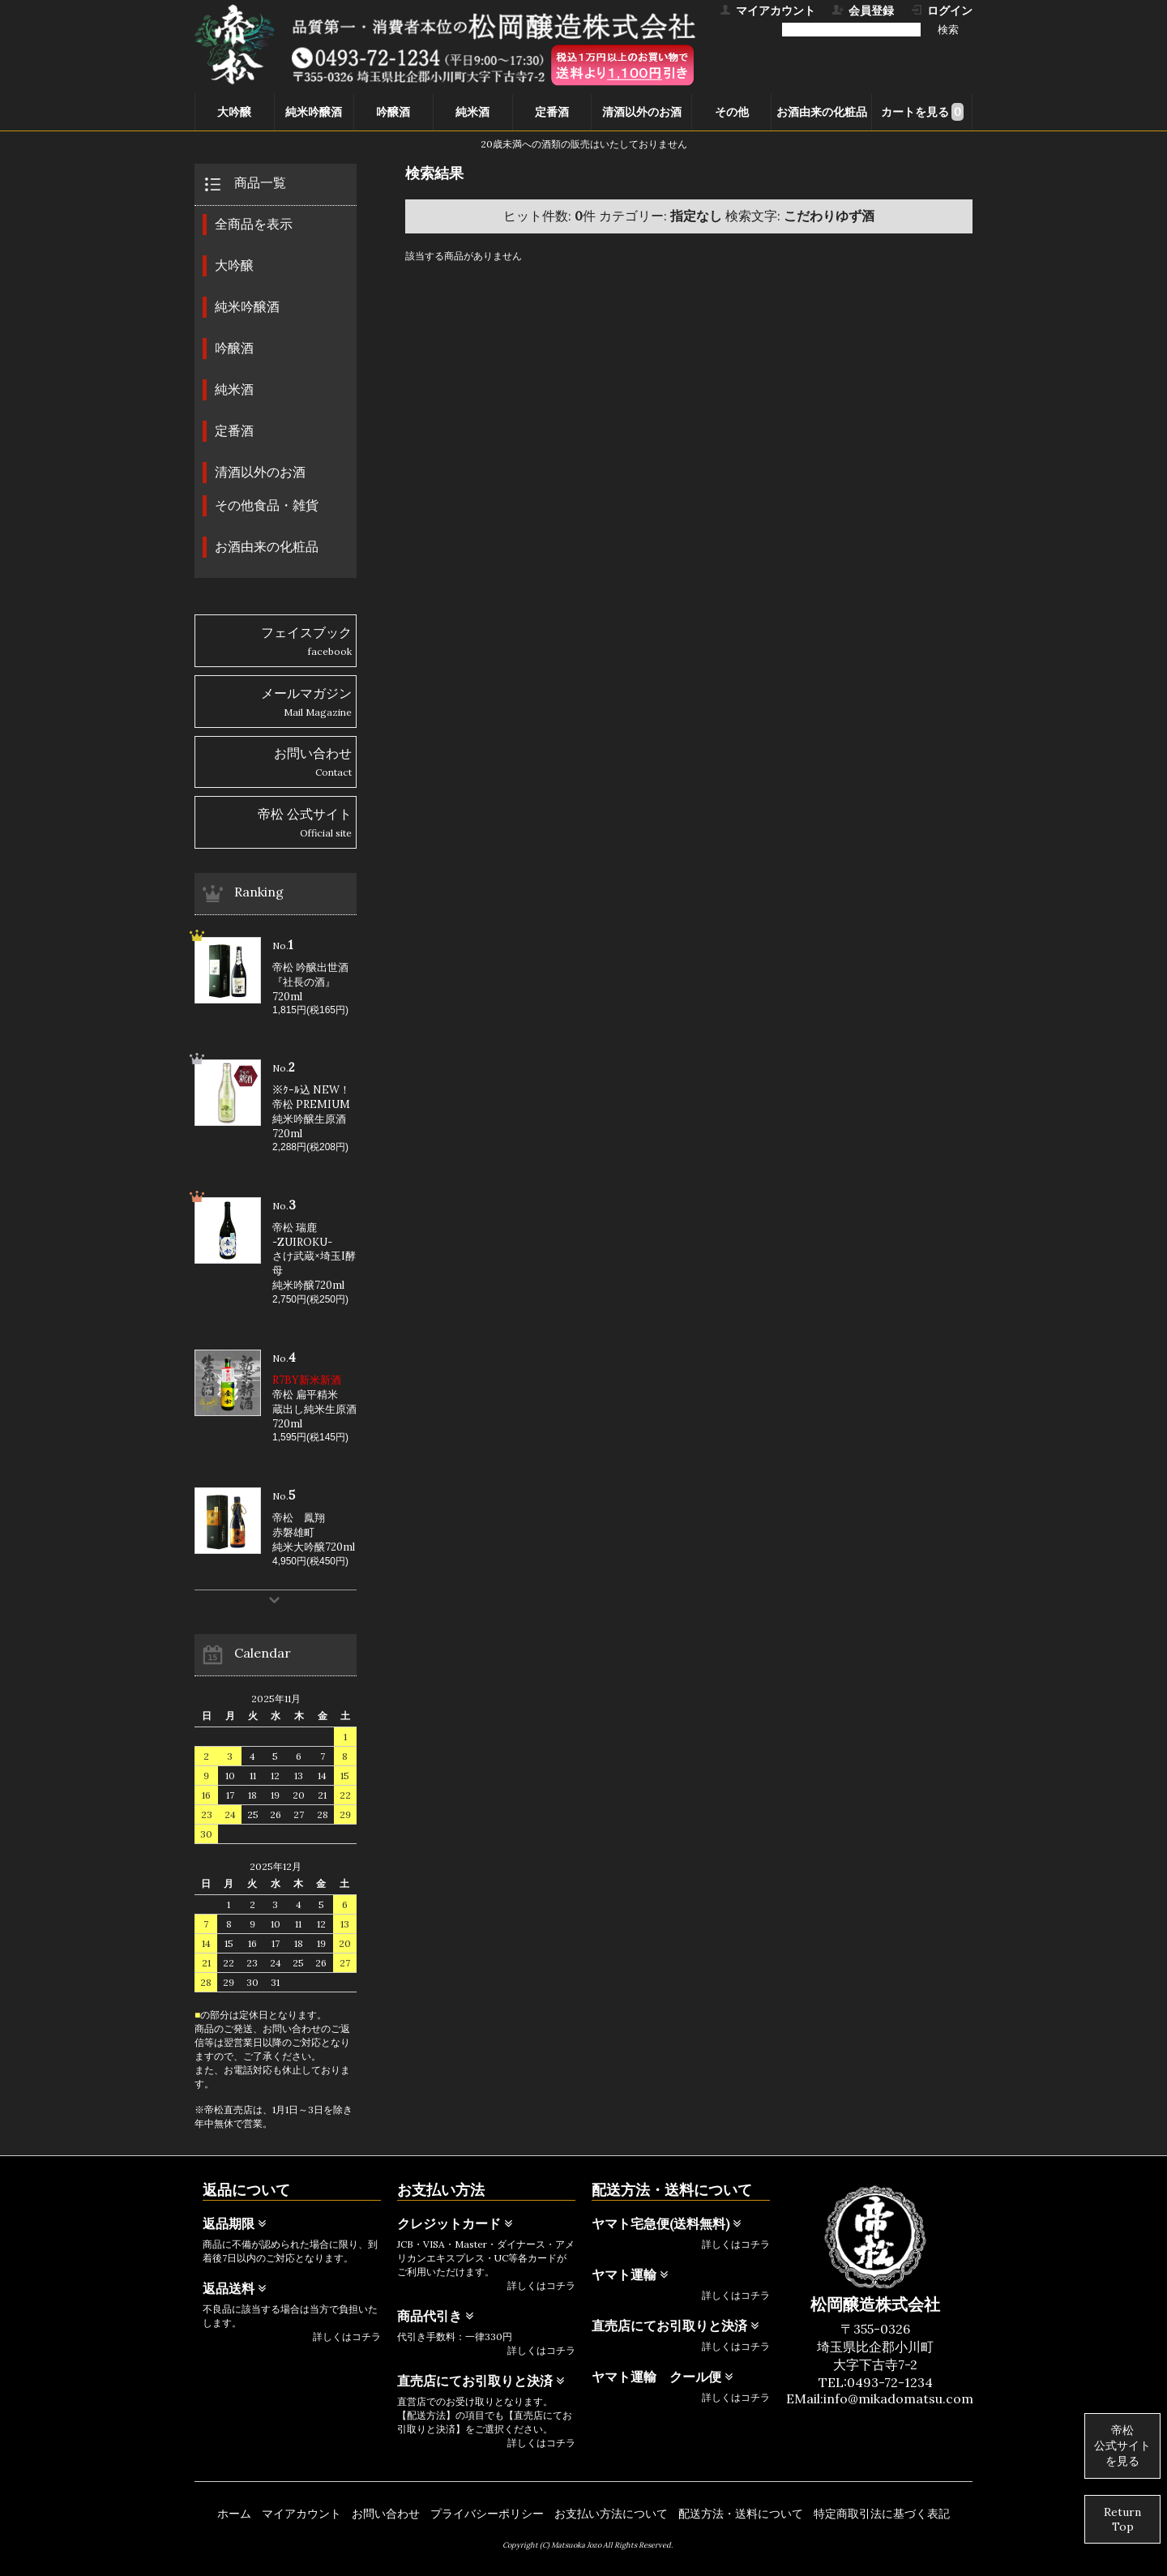 Image resolution: width=1167 pixels, height=2576 pixels. What do you see at coordinates (234, 112) in the screenshot?
I see `大吟醸` at bounding box center [234, 112].